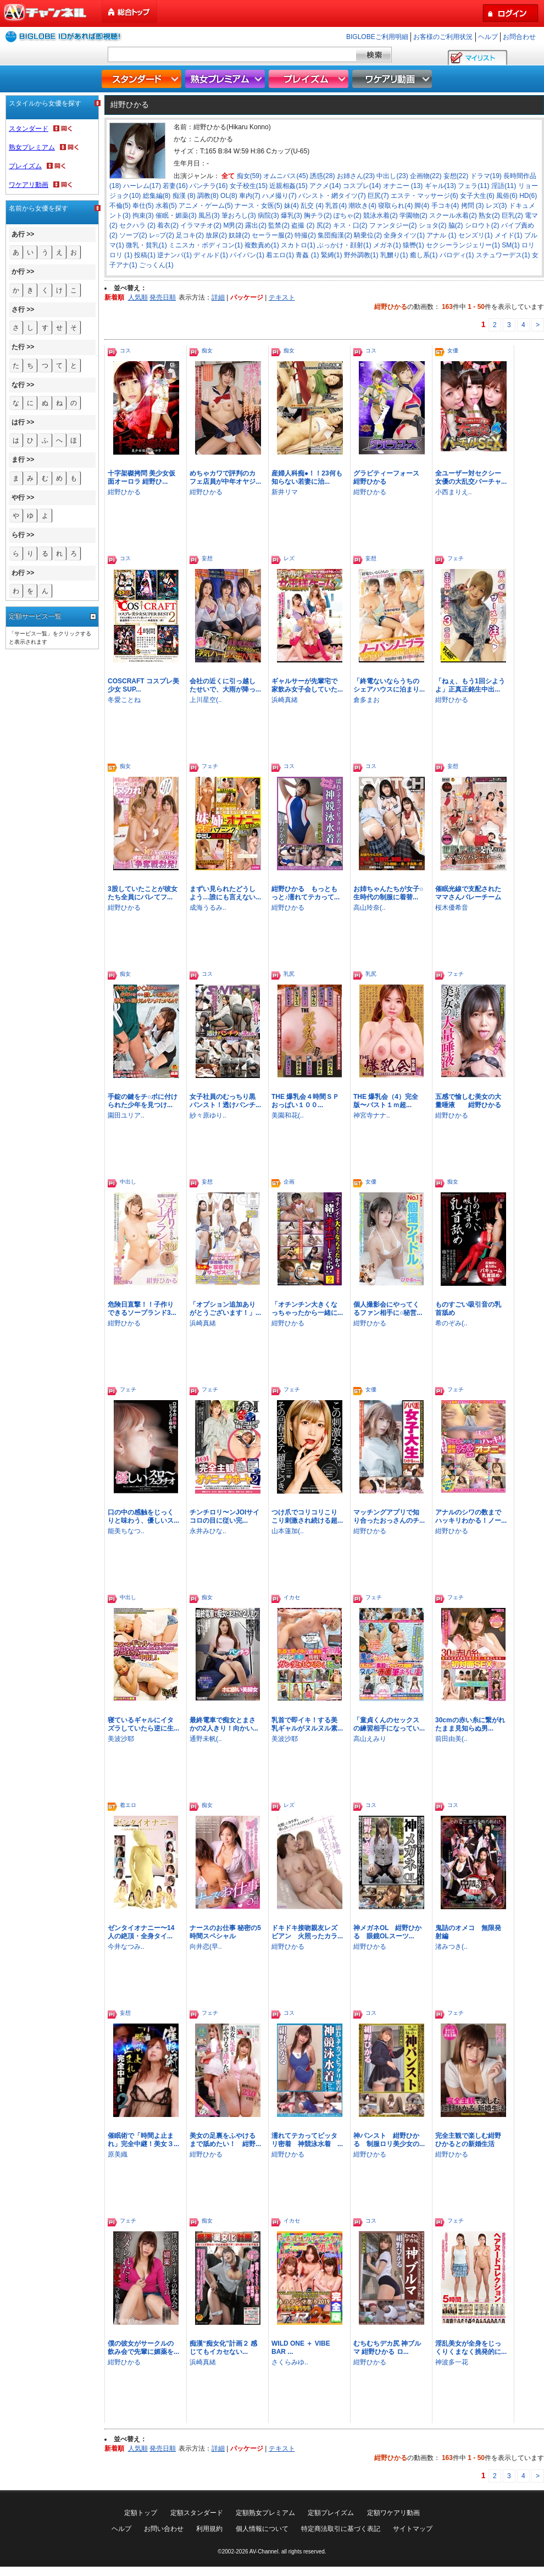 Image resolution: width=544 pixels, height=2576 pixels. I want to click on スタンダード, so click(143, 79).